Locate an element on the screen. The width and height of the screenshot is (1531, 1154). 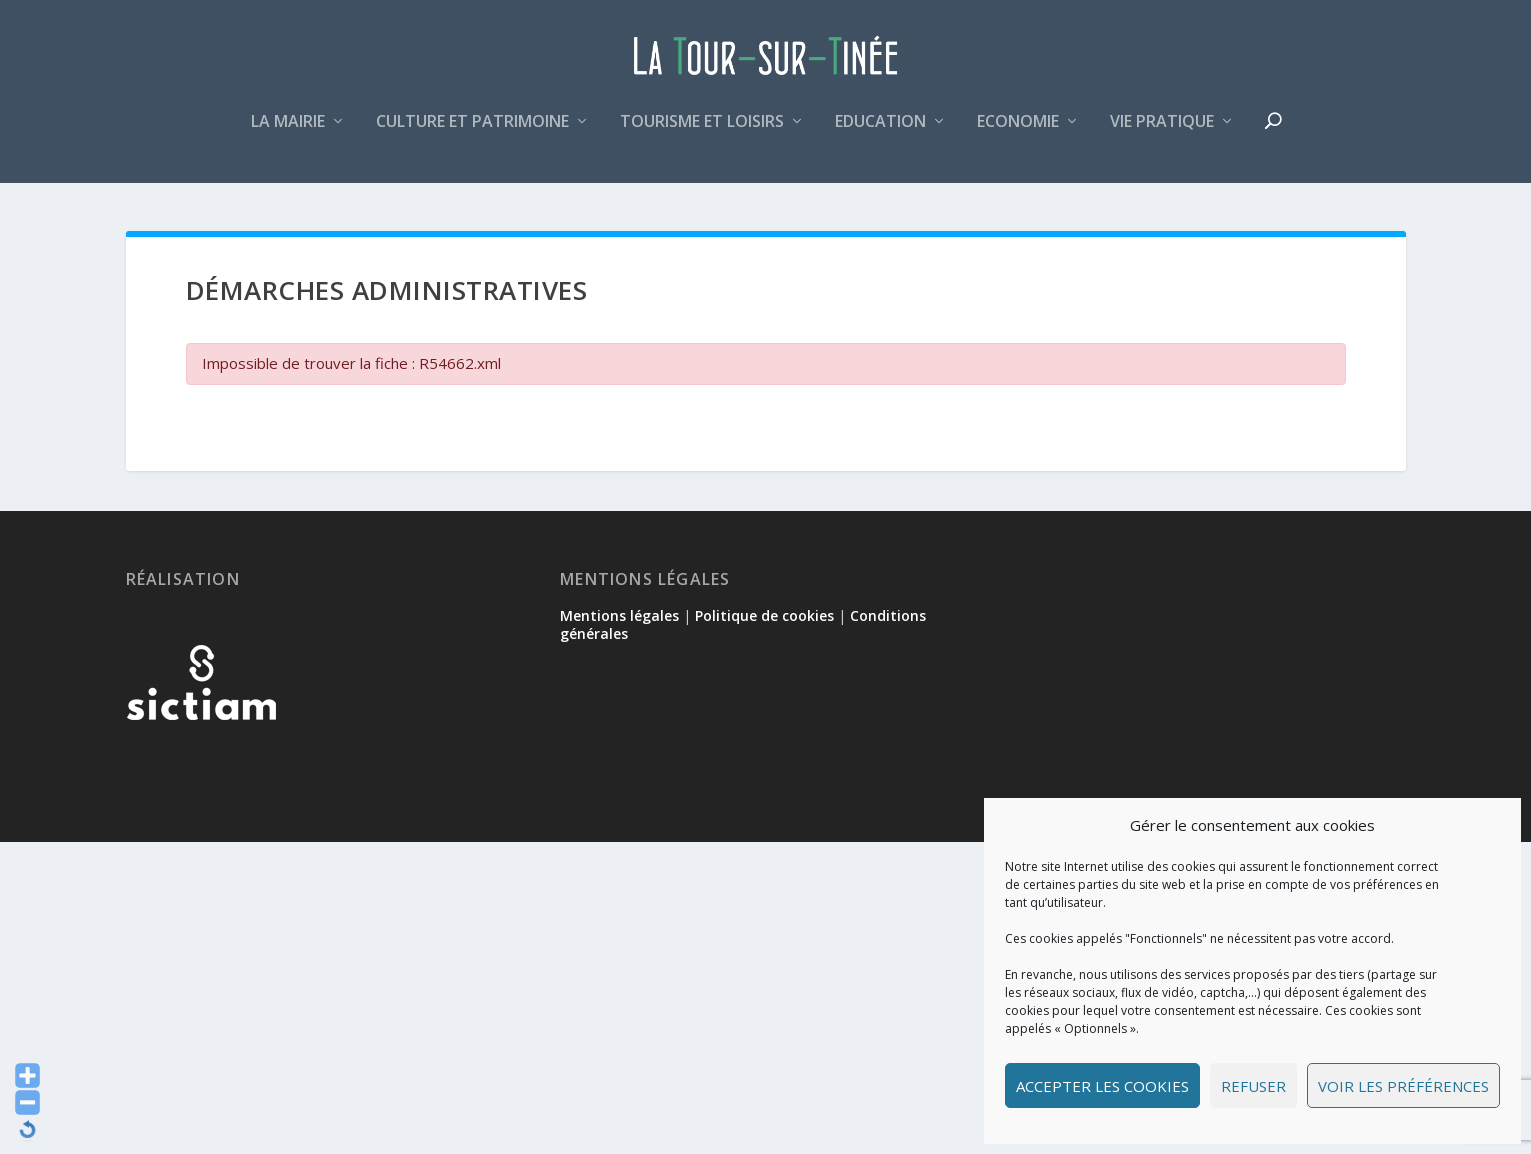
Politique de cookies is located at coordinates (764, 618).